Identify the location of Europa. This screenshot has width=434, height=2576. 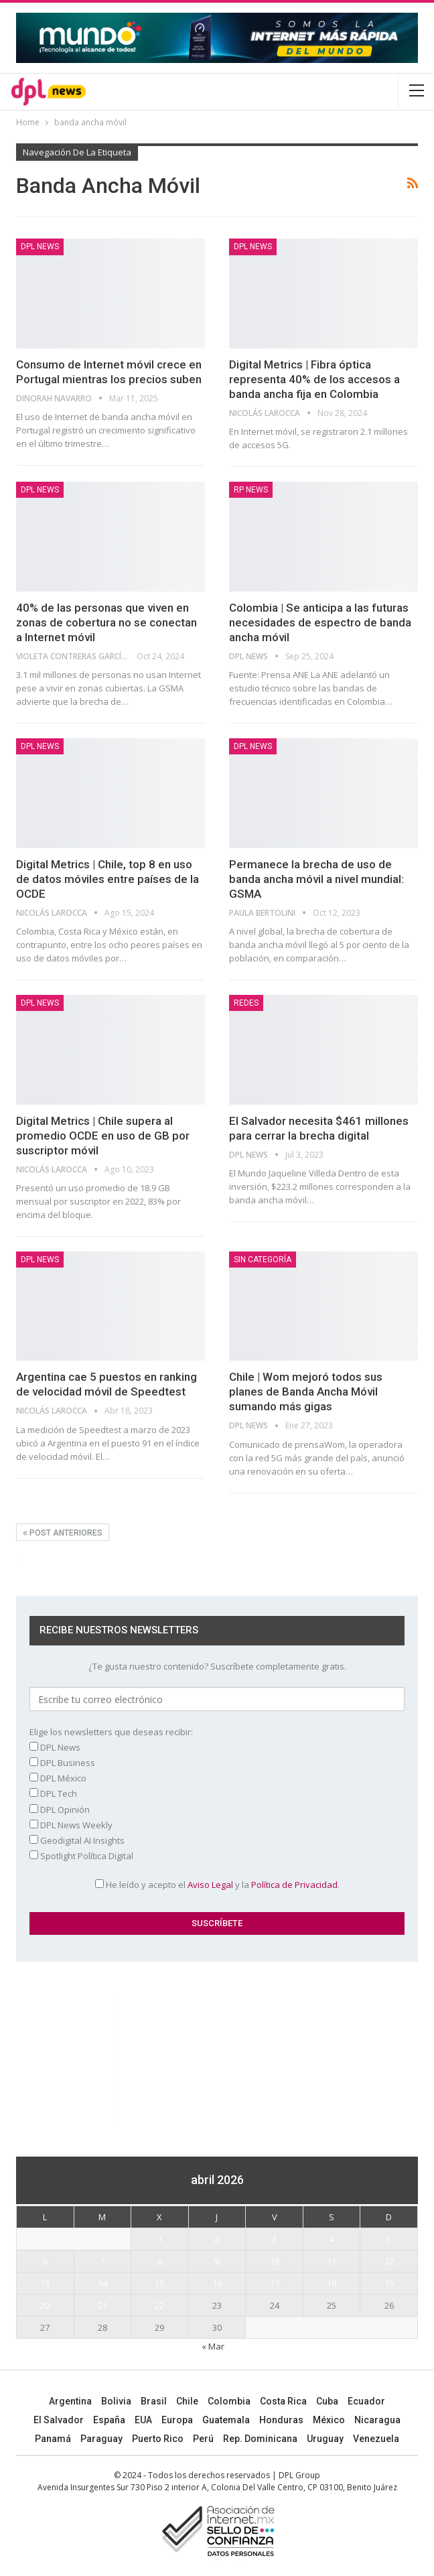
(177, 2420).